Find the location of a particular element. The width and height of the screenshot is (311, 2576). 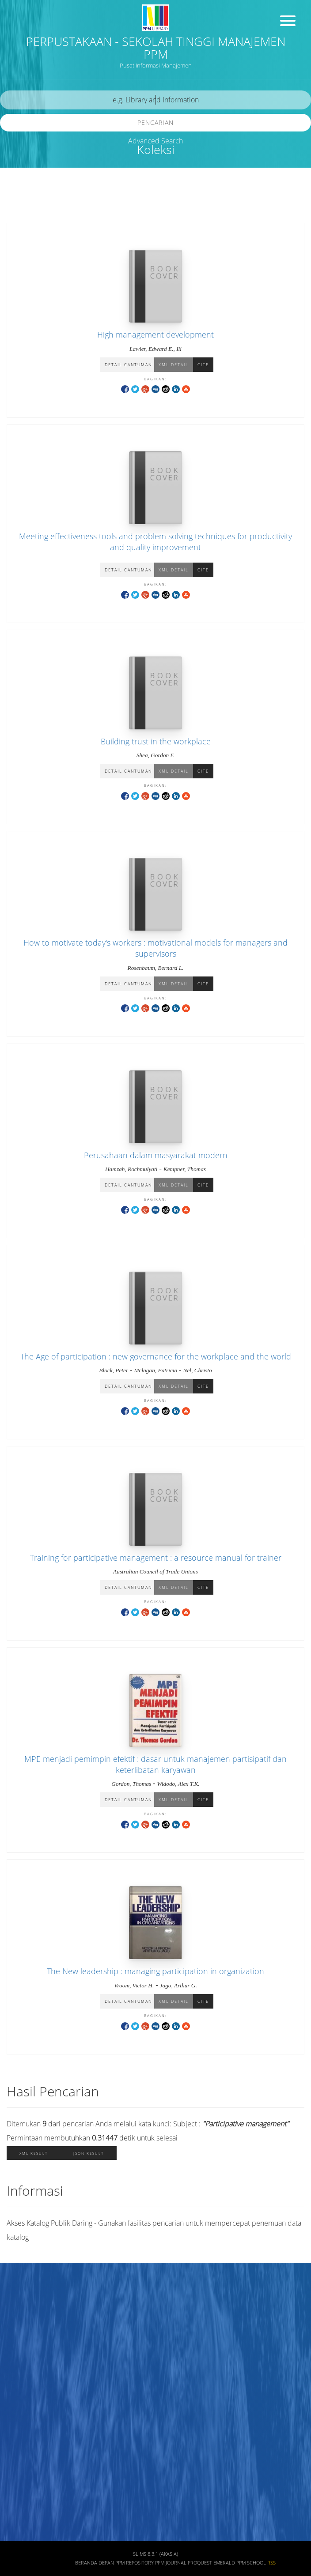

Advanced Search is located at coordinates (155, 141).